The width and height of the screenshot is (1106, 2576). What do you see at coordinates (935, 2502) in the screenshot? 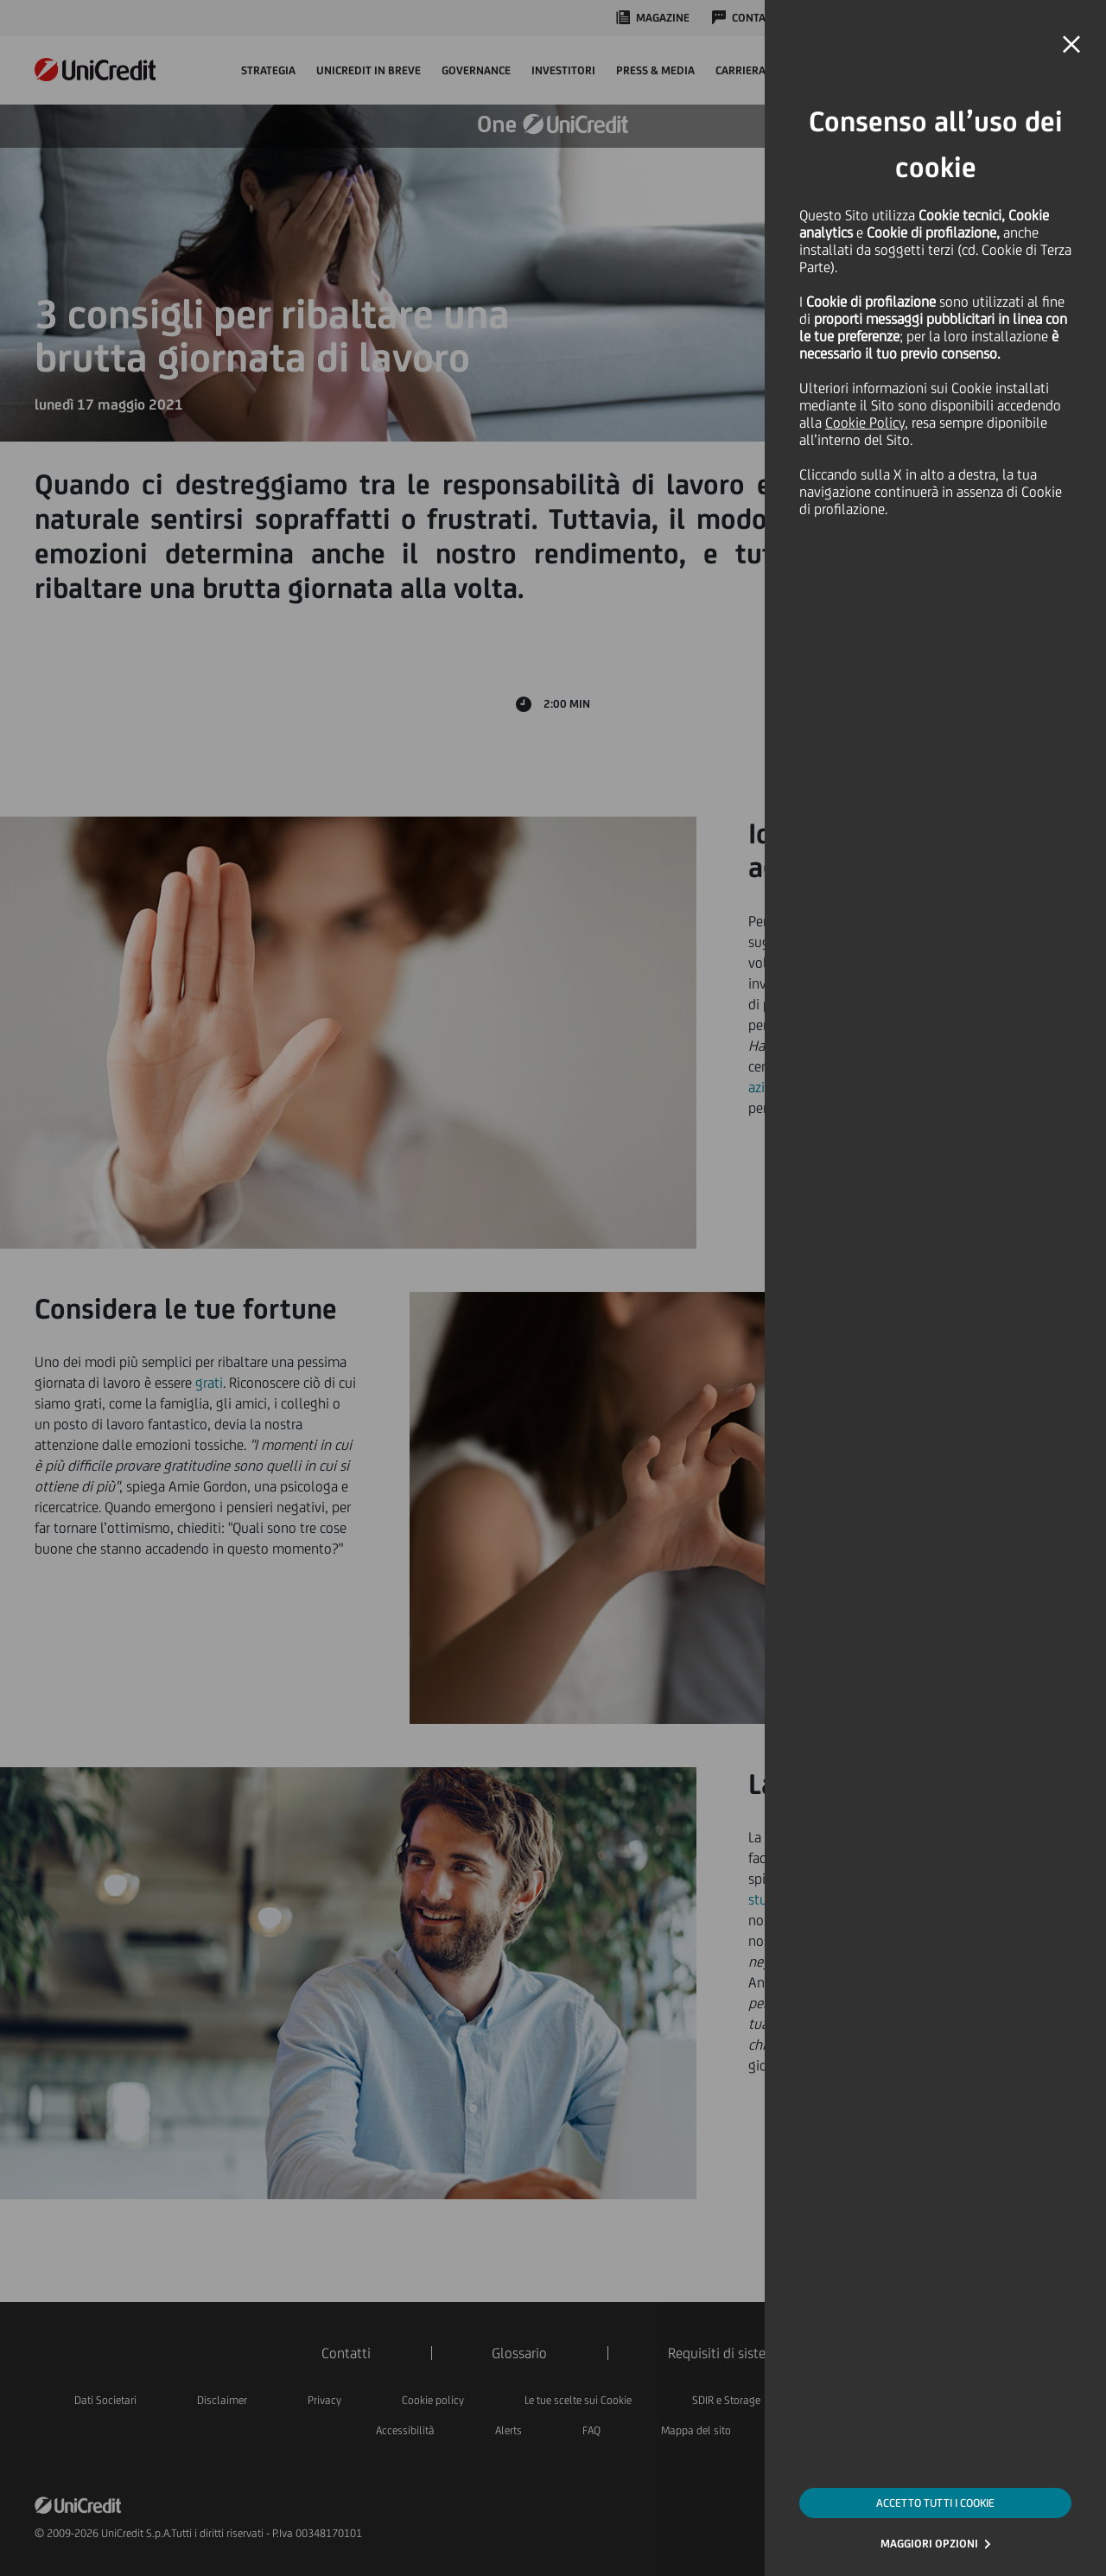
I see `ACCETTO TUTTI I COOKIE [button]` at bounding box center [935, 2502].